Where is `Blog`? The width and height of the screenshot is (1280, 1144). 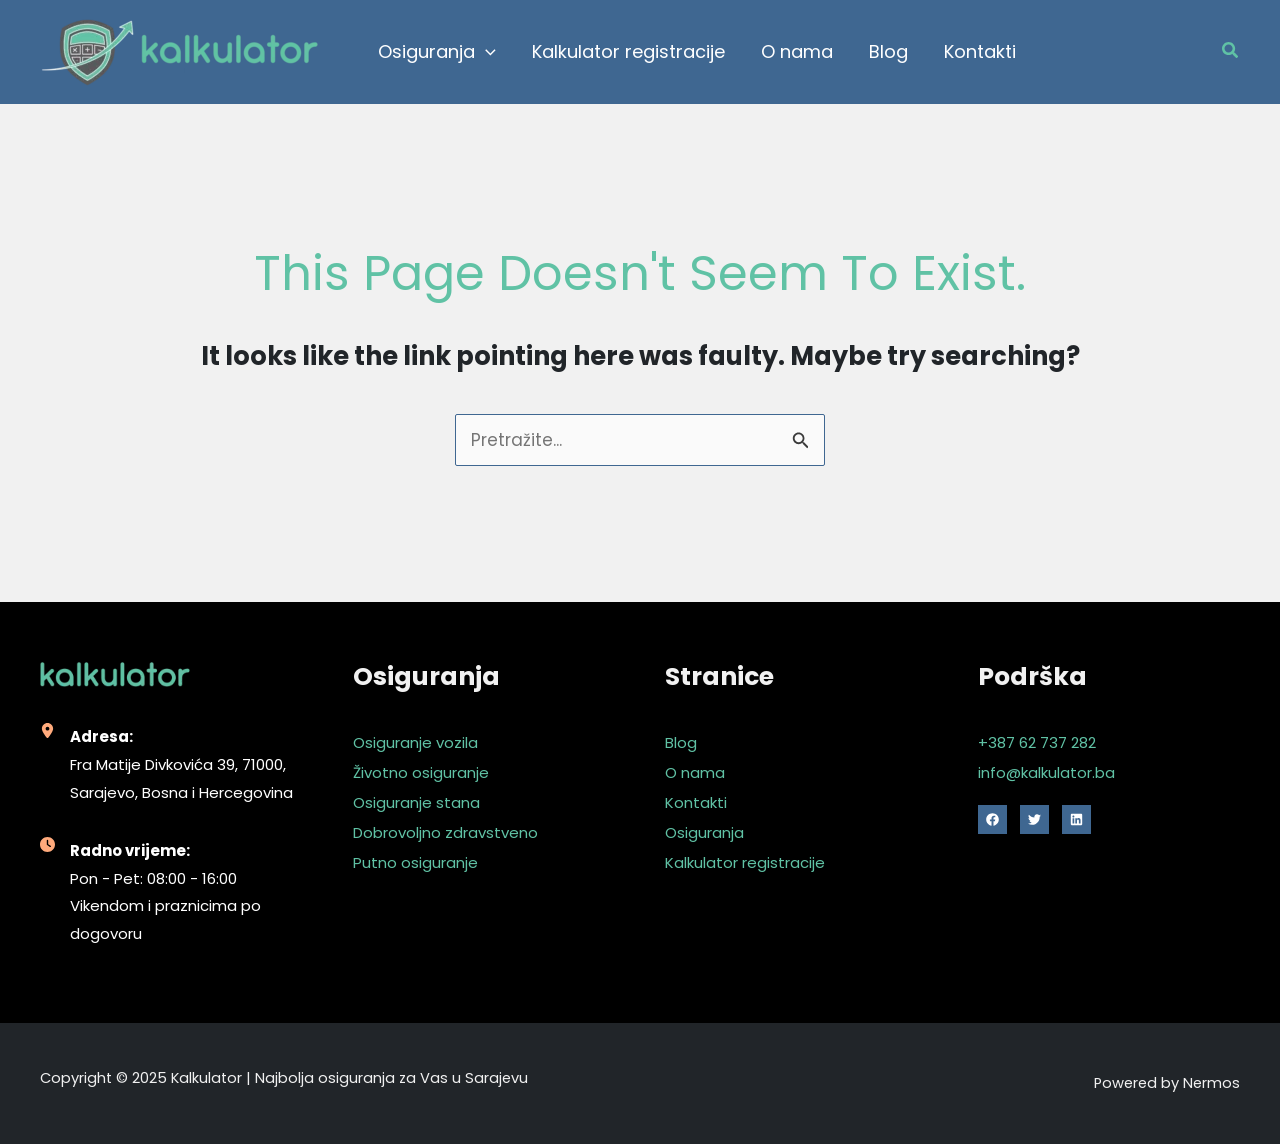 Blog is located at coordinates (681, 742).